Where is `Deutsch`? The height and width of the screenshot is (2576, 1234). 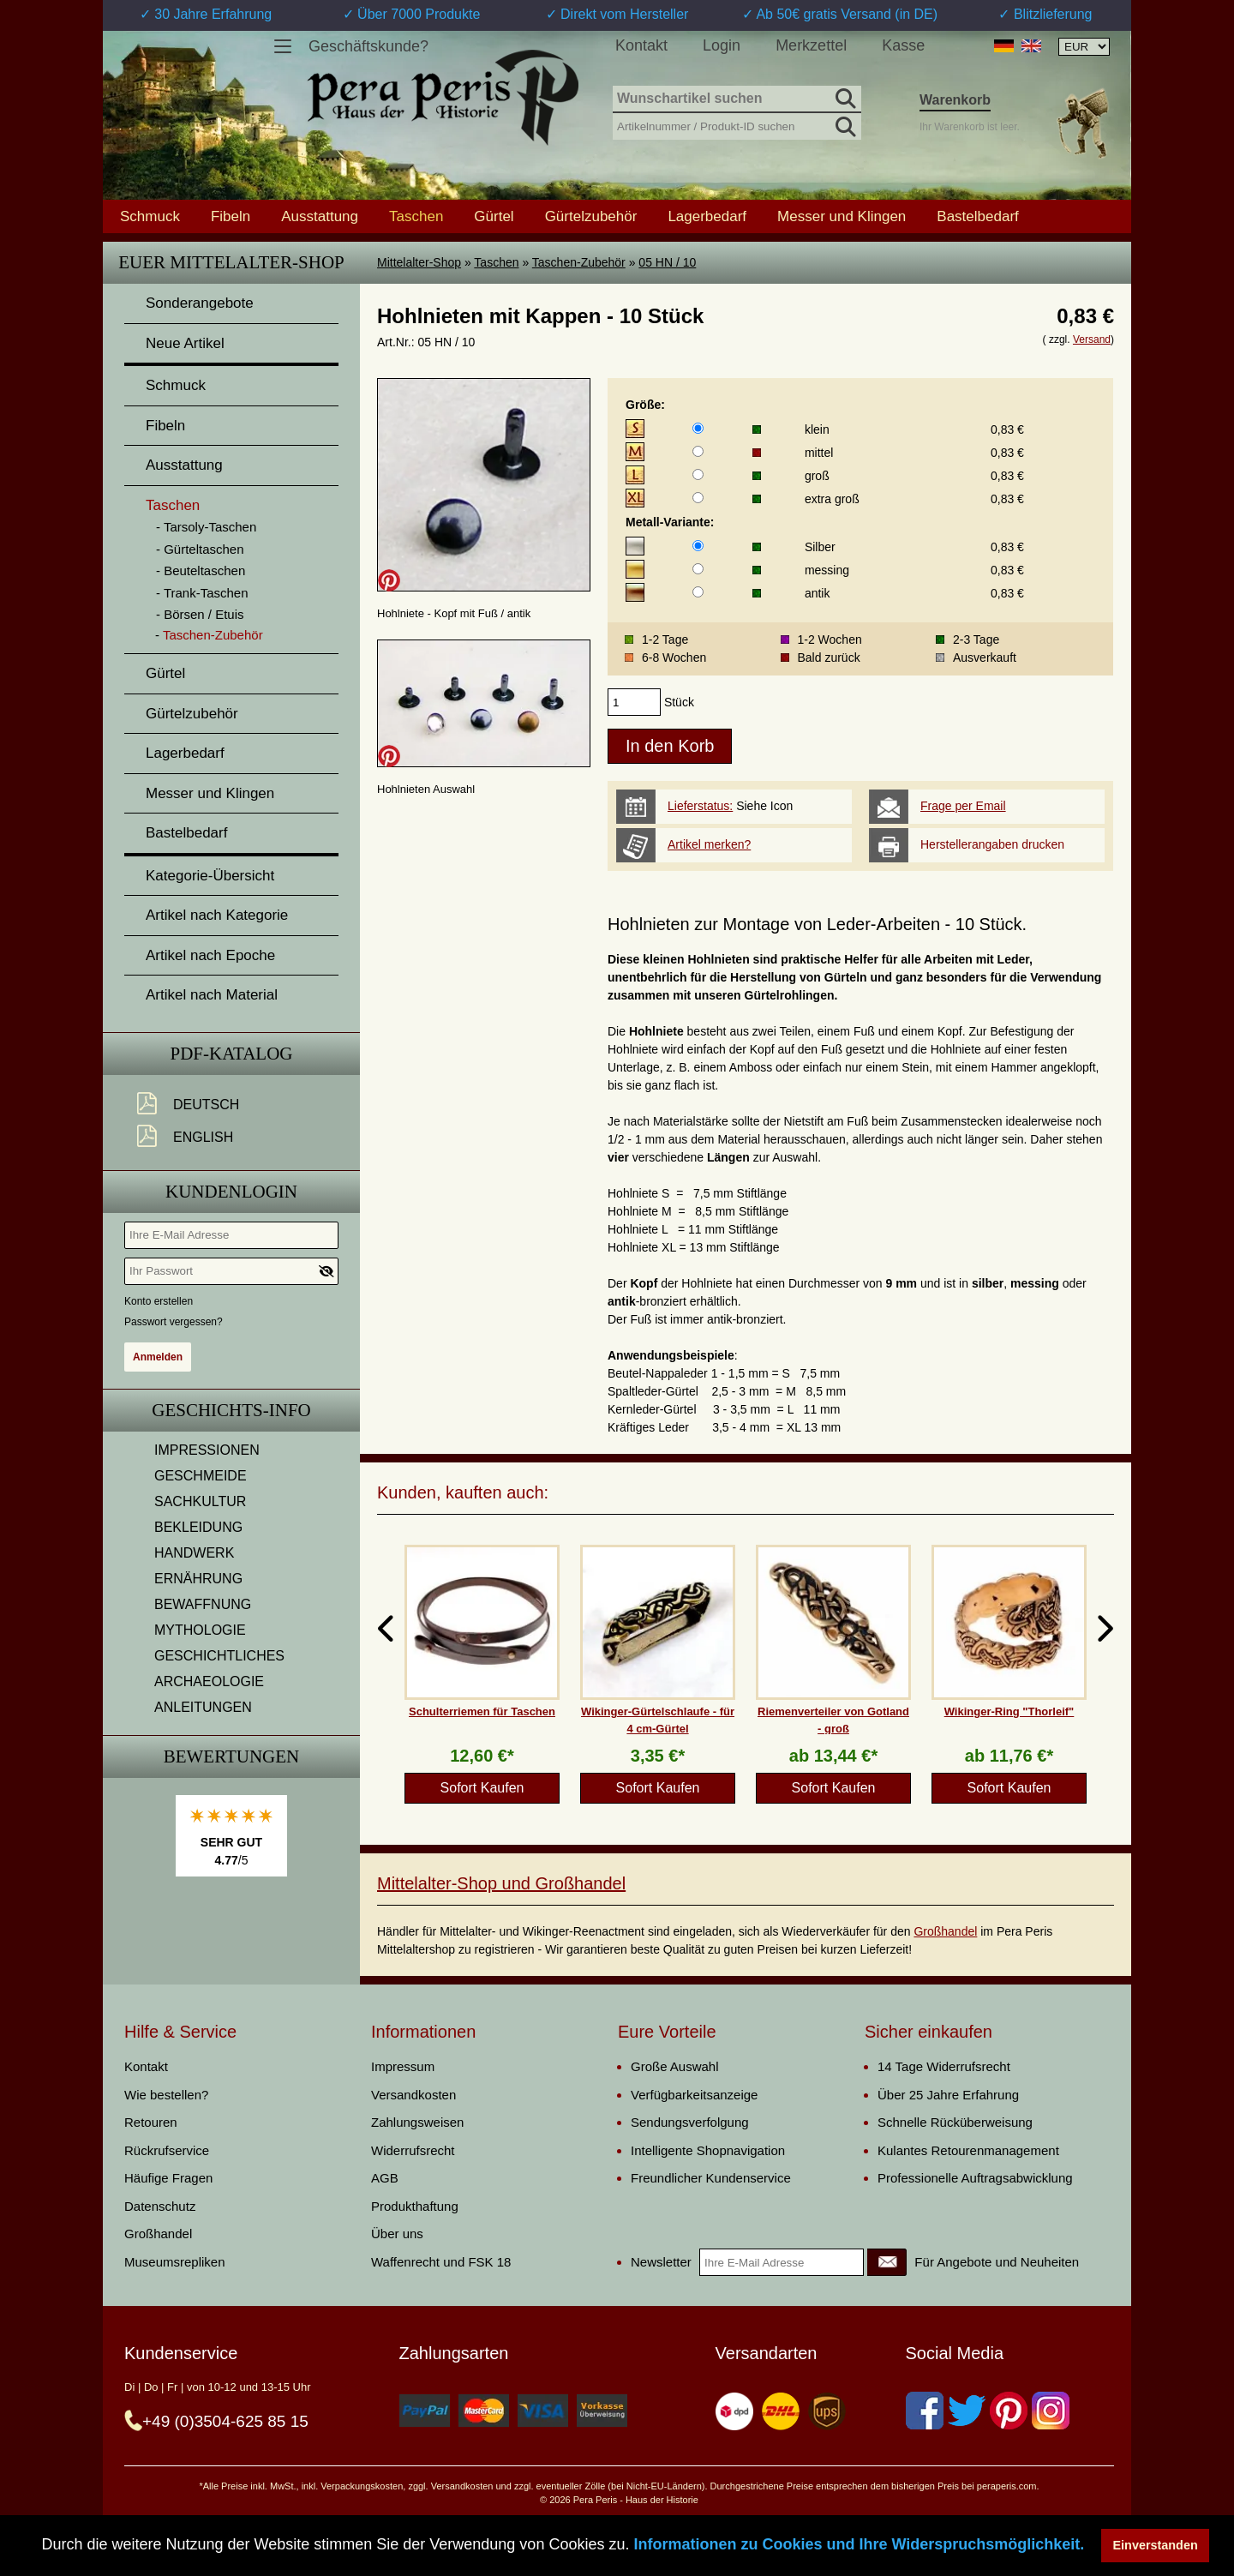 Deutsch is located at coordinates (206, 1104).